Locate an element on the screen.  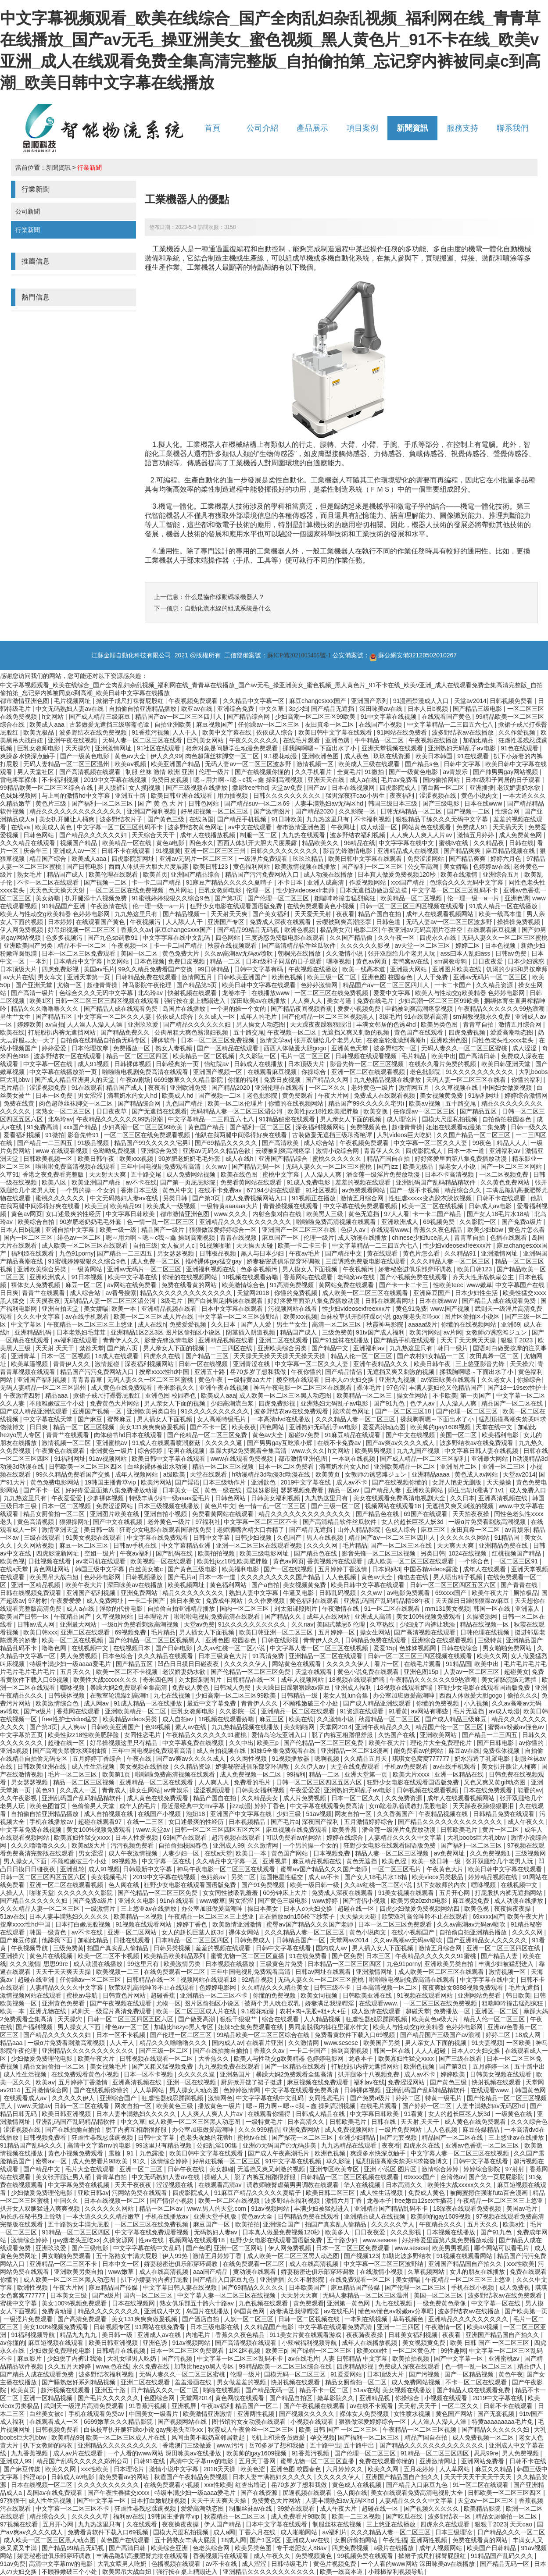
瑟瑟视频免费看 is located at coordinates (302, 1490).